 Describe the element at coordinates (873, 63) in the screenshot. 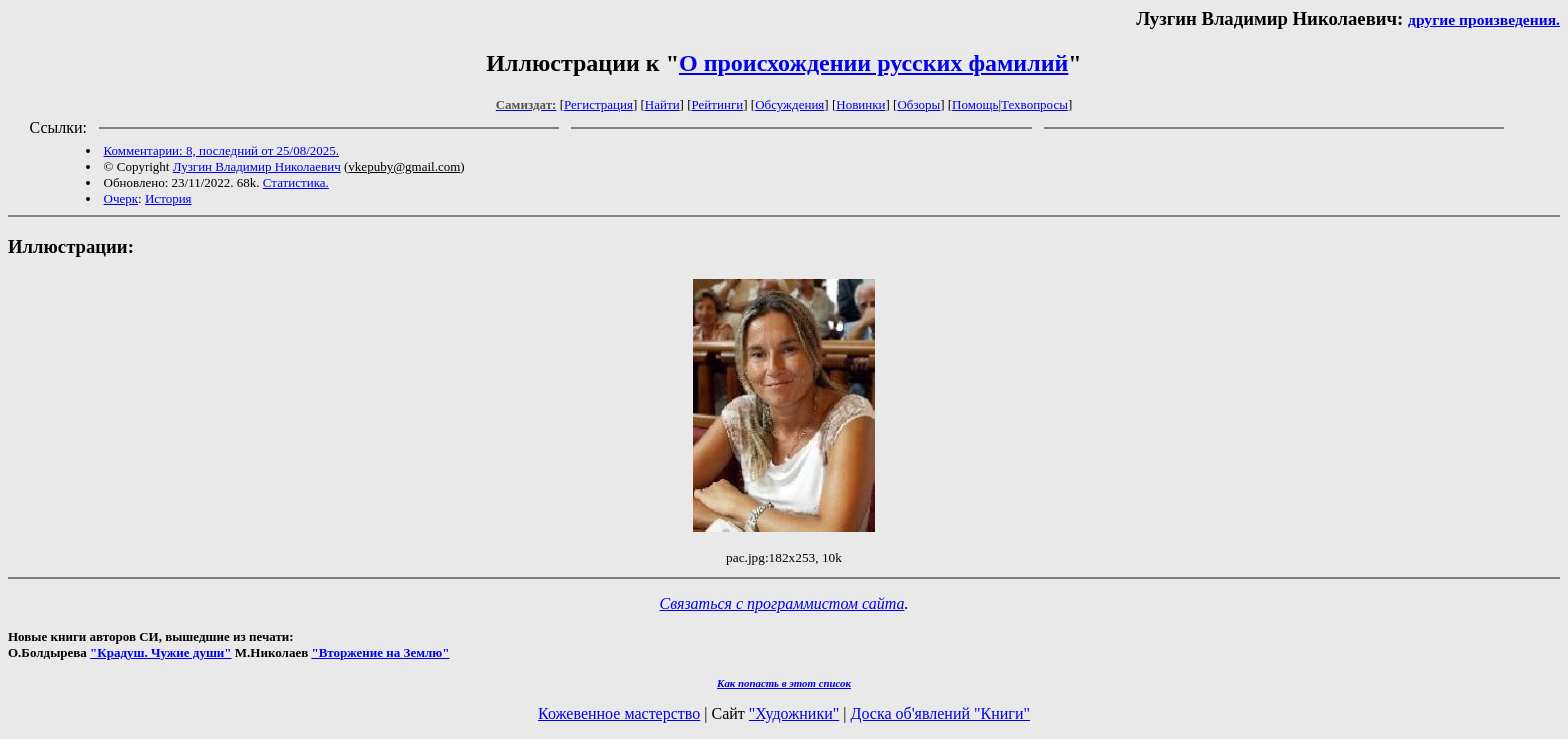

I see `О происхождении русских фамилий` at that location.